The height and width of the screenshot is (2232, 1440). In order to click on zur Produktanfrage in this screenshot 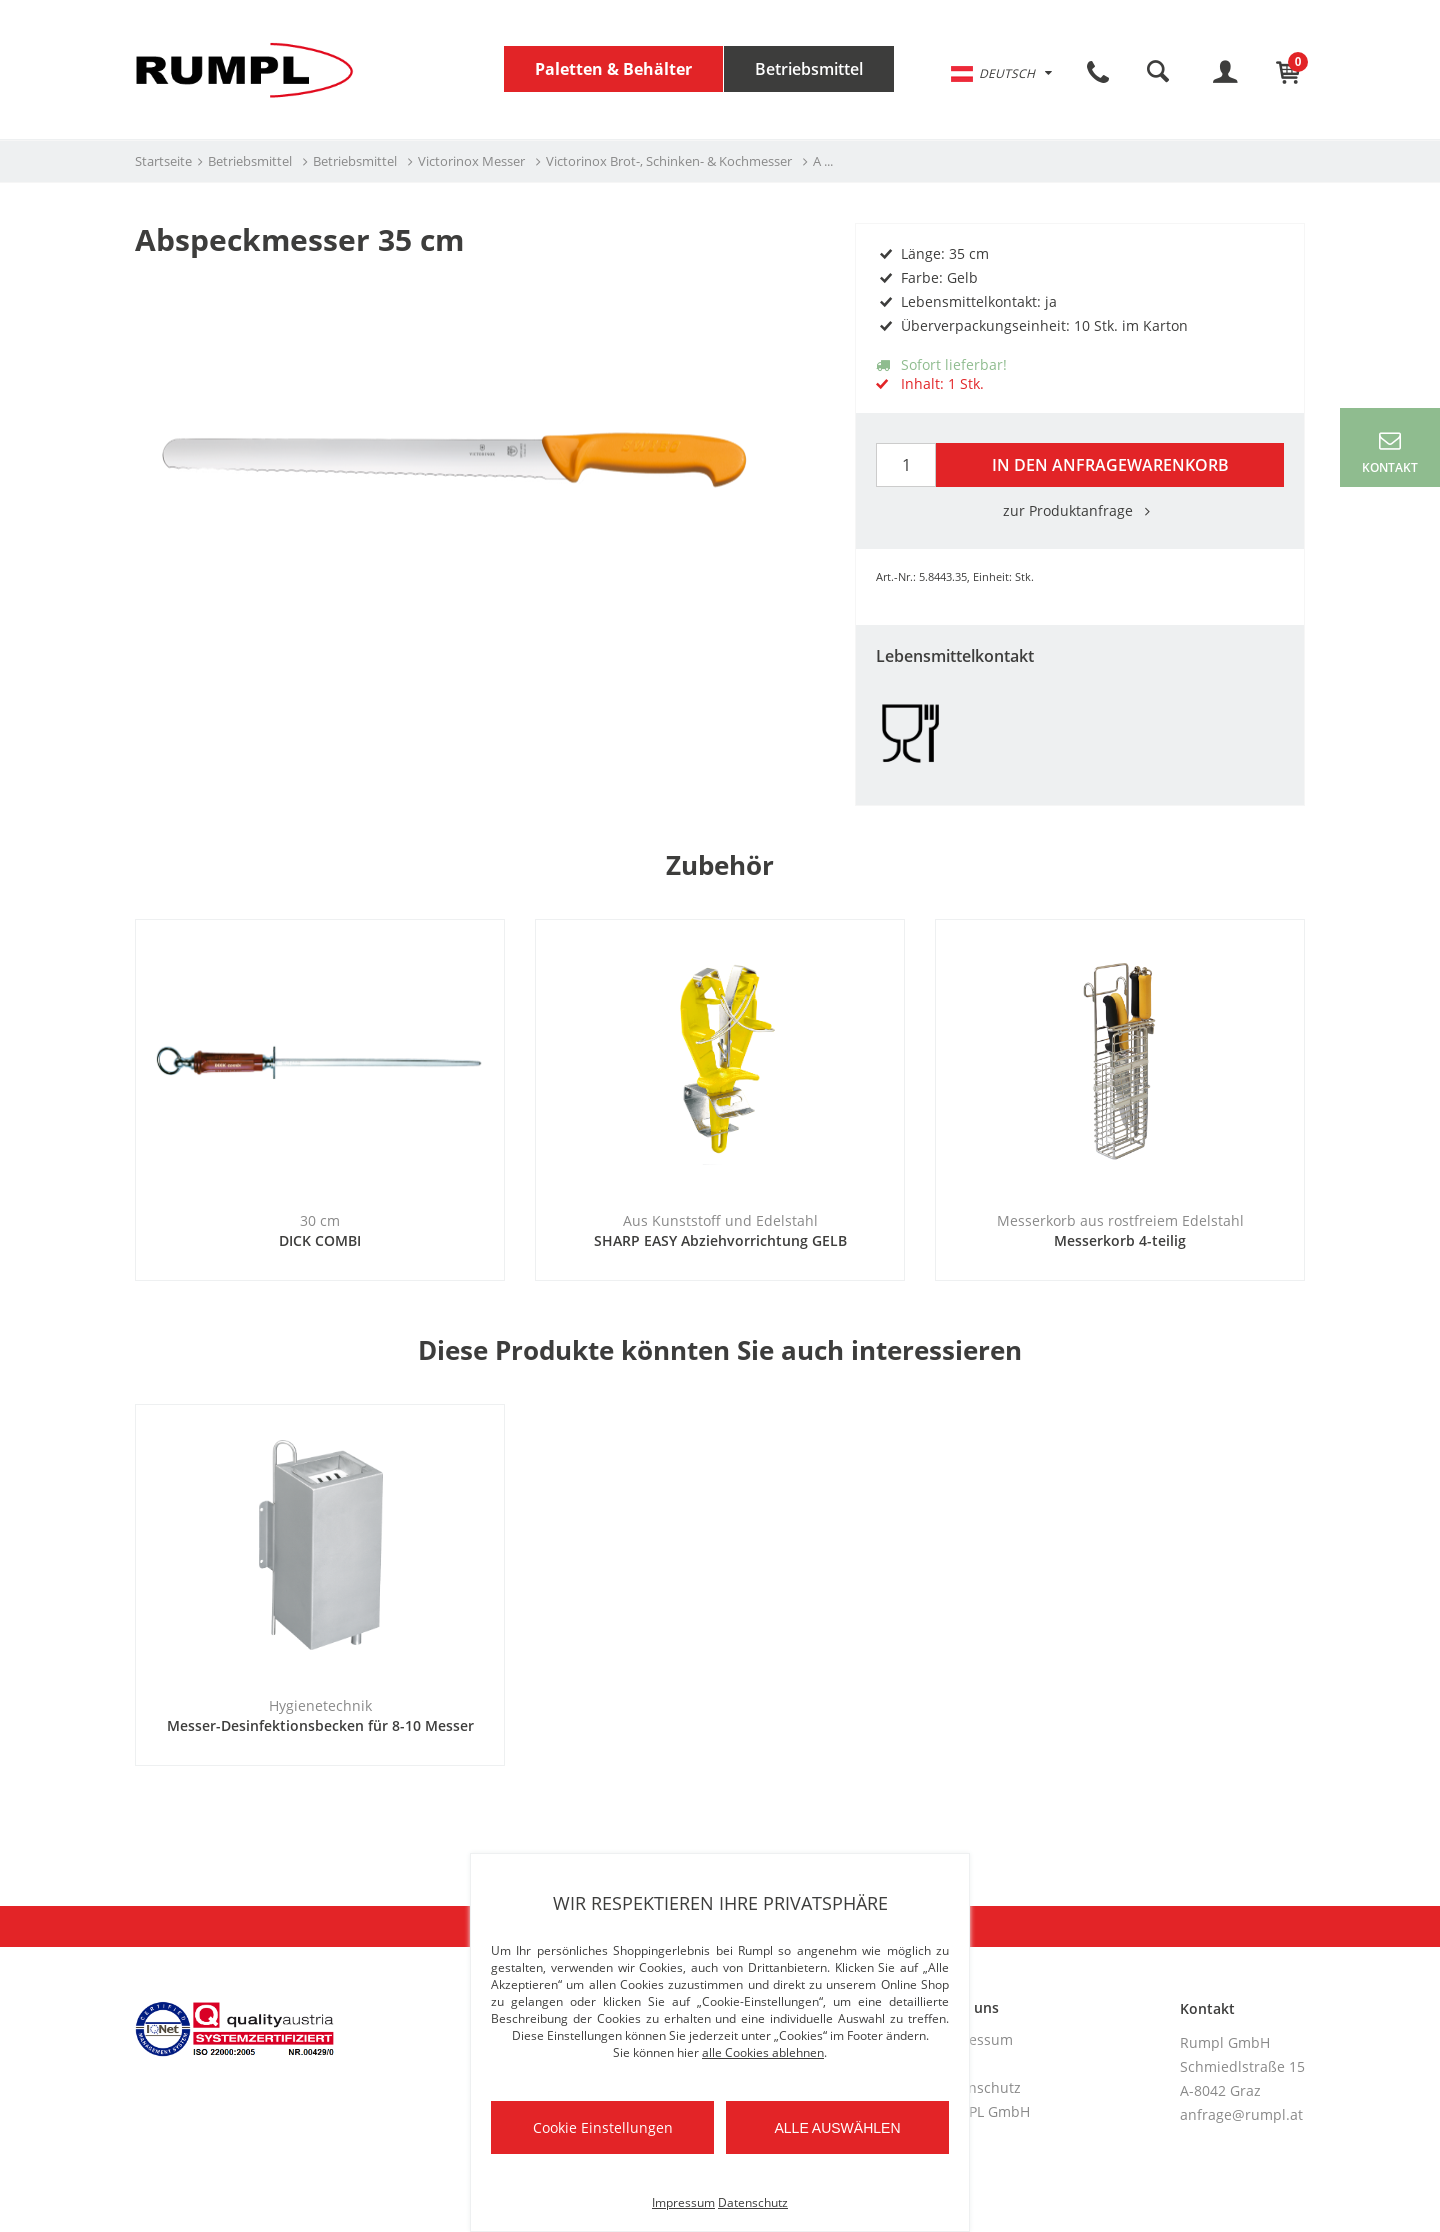, I will do `click(1080, 510)`.